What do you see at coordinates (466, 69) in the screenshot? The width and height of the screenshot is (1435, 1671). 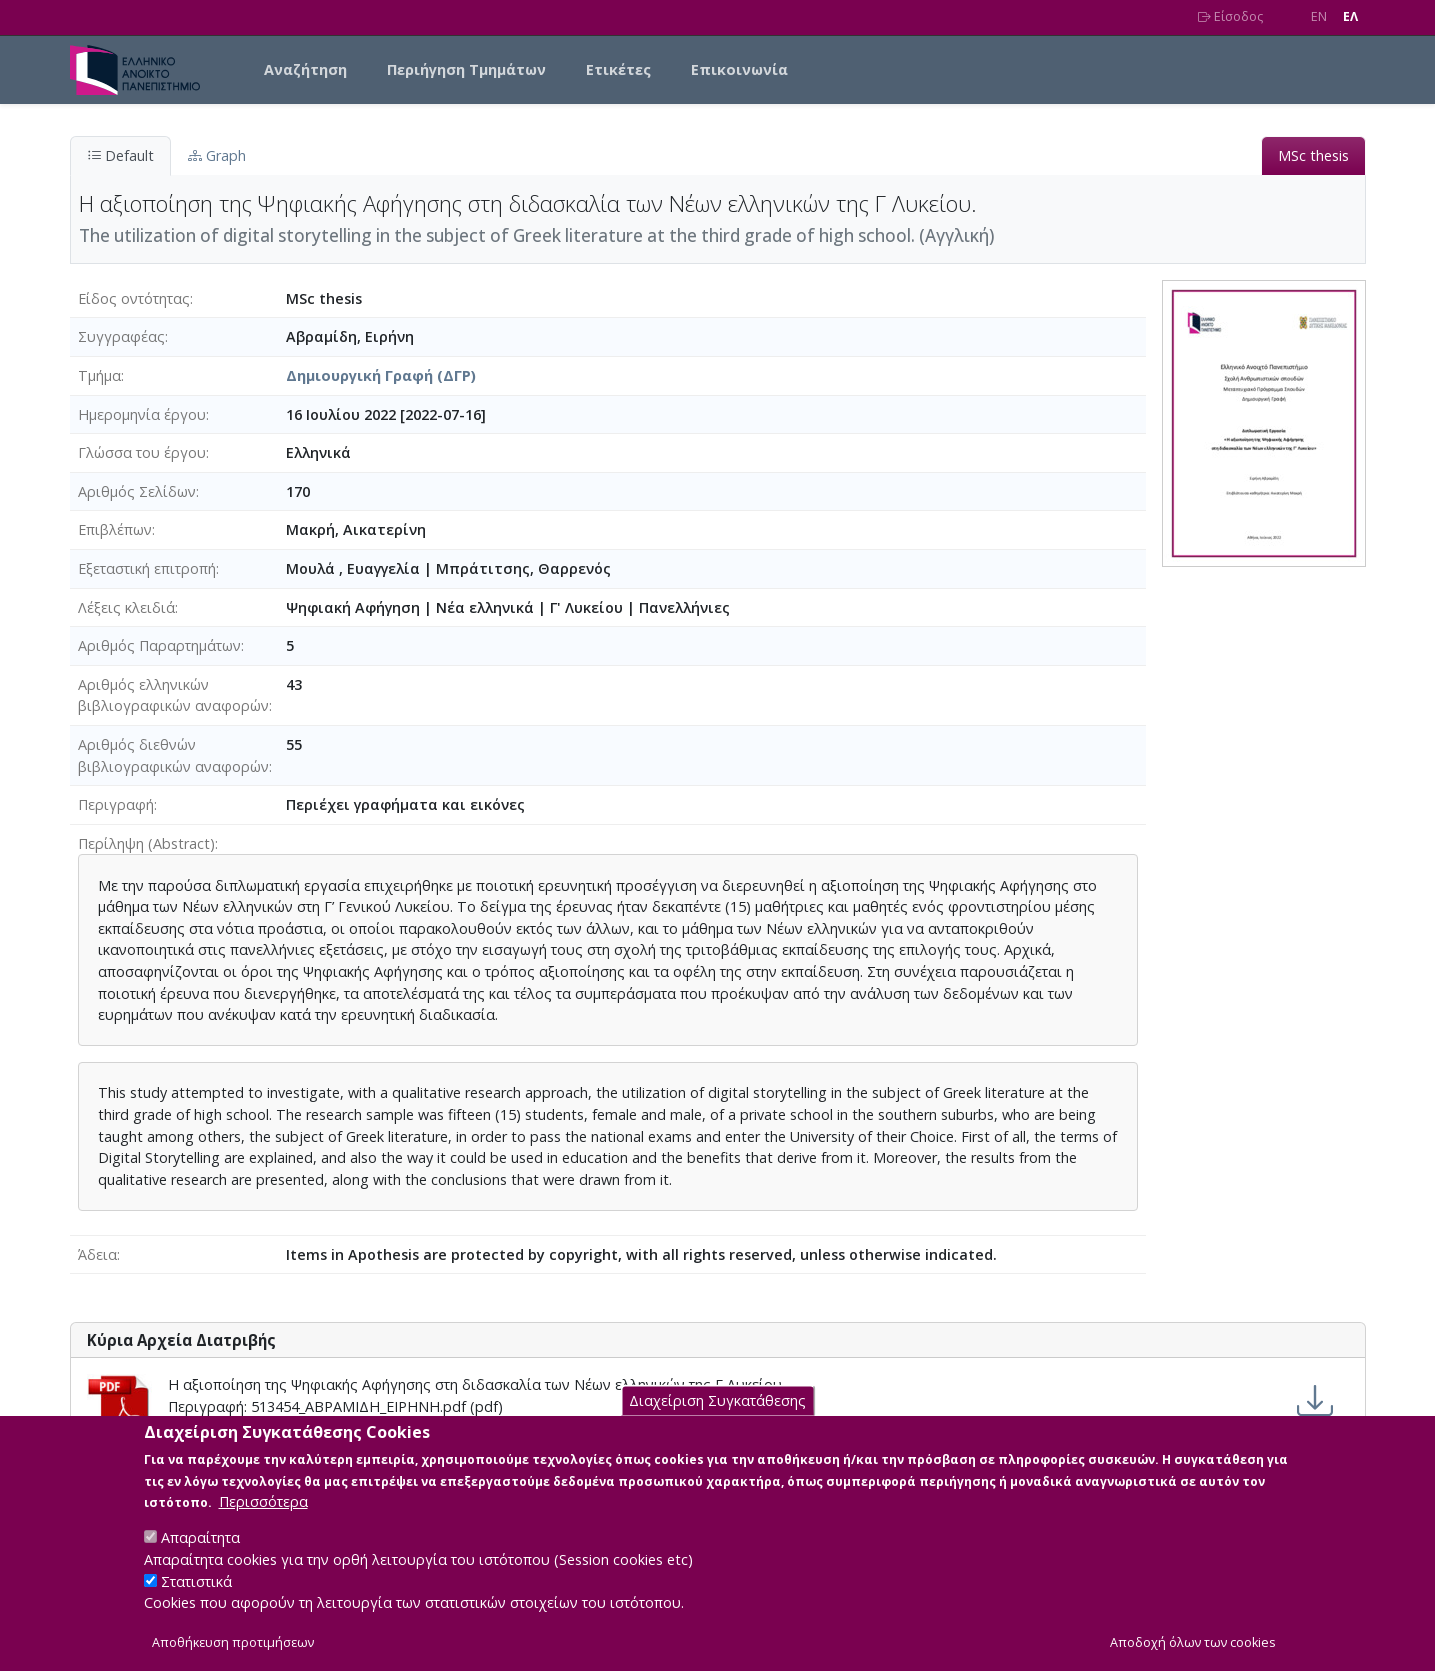 I see `Περιήγηση Τμημάτων` at bounding box center [466, 69].